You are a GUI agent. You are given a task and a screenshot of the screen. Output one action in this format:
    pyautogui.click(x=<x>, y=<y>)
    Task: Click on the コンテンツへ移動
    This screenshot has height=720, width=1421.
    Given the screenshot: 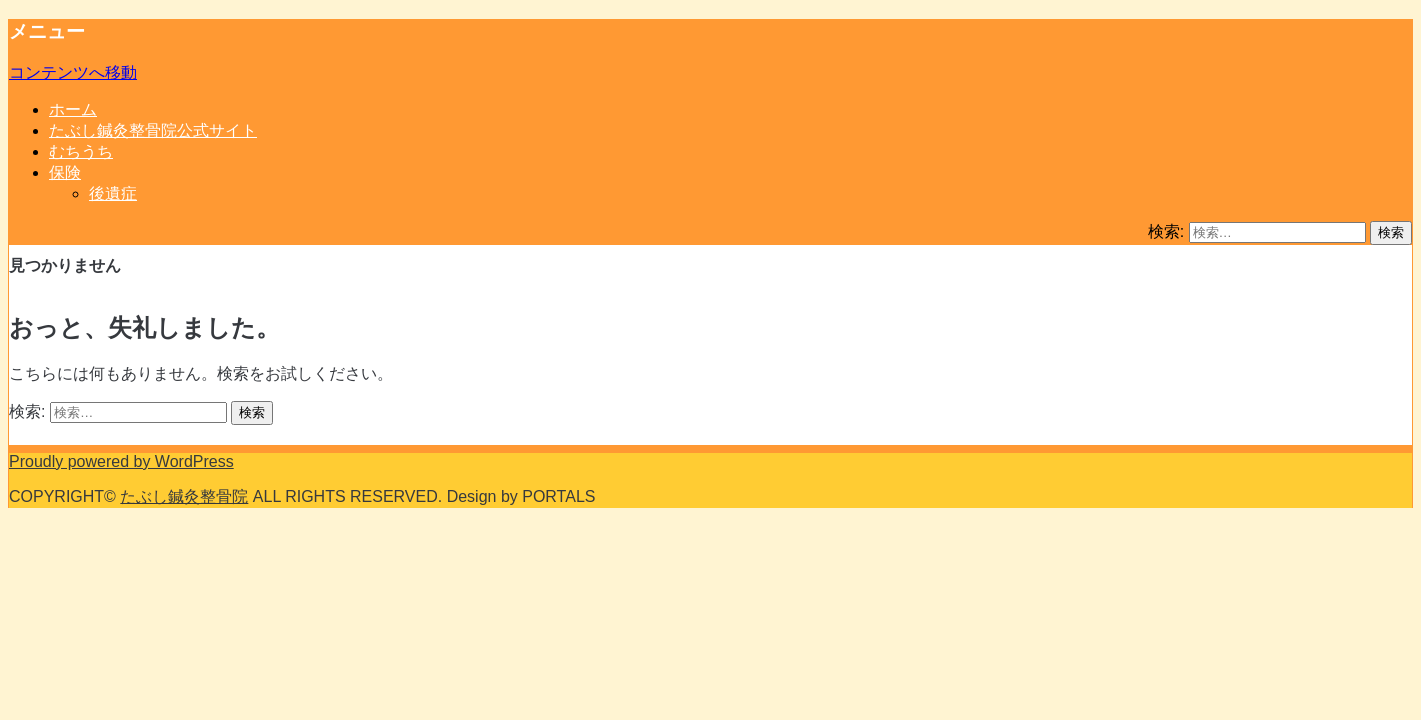 What is the action you would take?
    pyautogui.click(x=73, y=72)
    